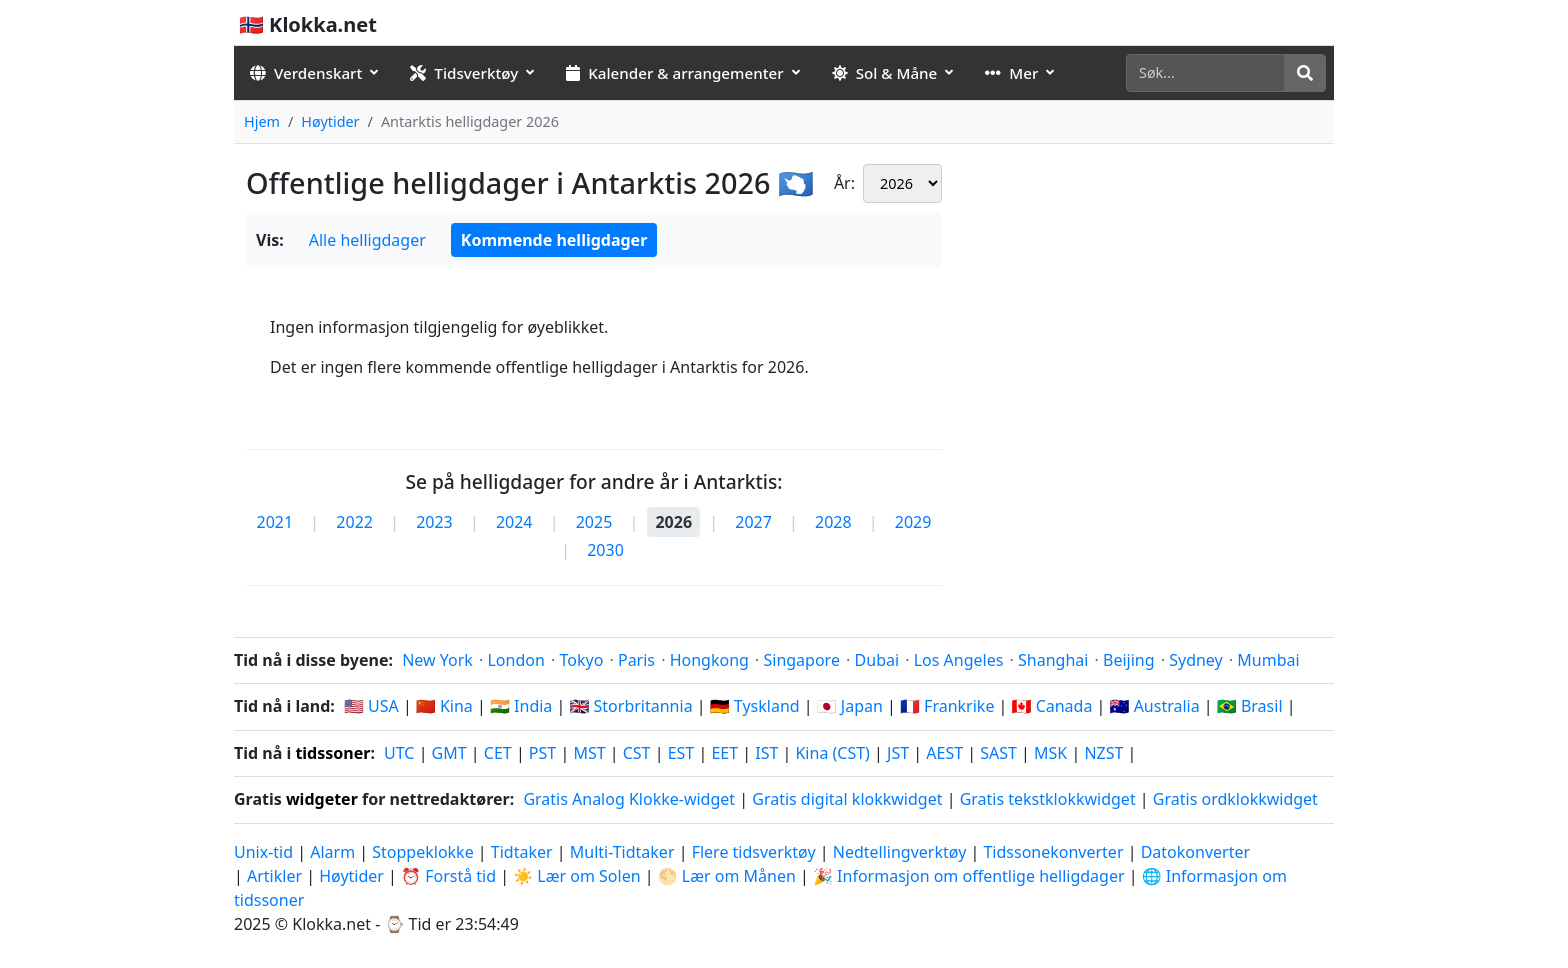 The height and width of the screenshot is (968, 1568). Describe the element at coordinates (1250, 706) in the screenshot. I see `🇧🇷 Brasil` at that location.